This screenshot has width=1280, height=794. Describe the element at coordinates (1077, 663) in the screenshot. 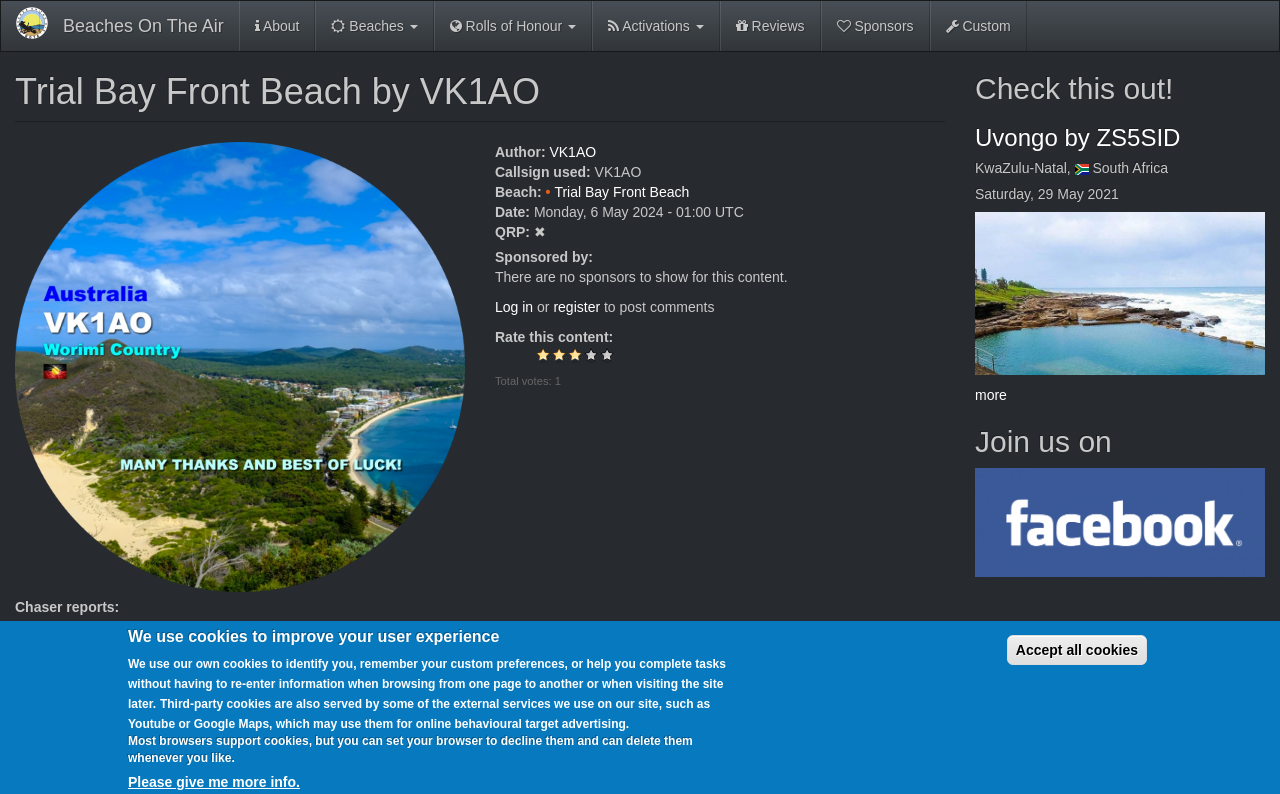

I see `Accept all cookies` at that location.